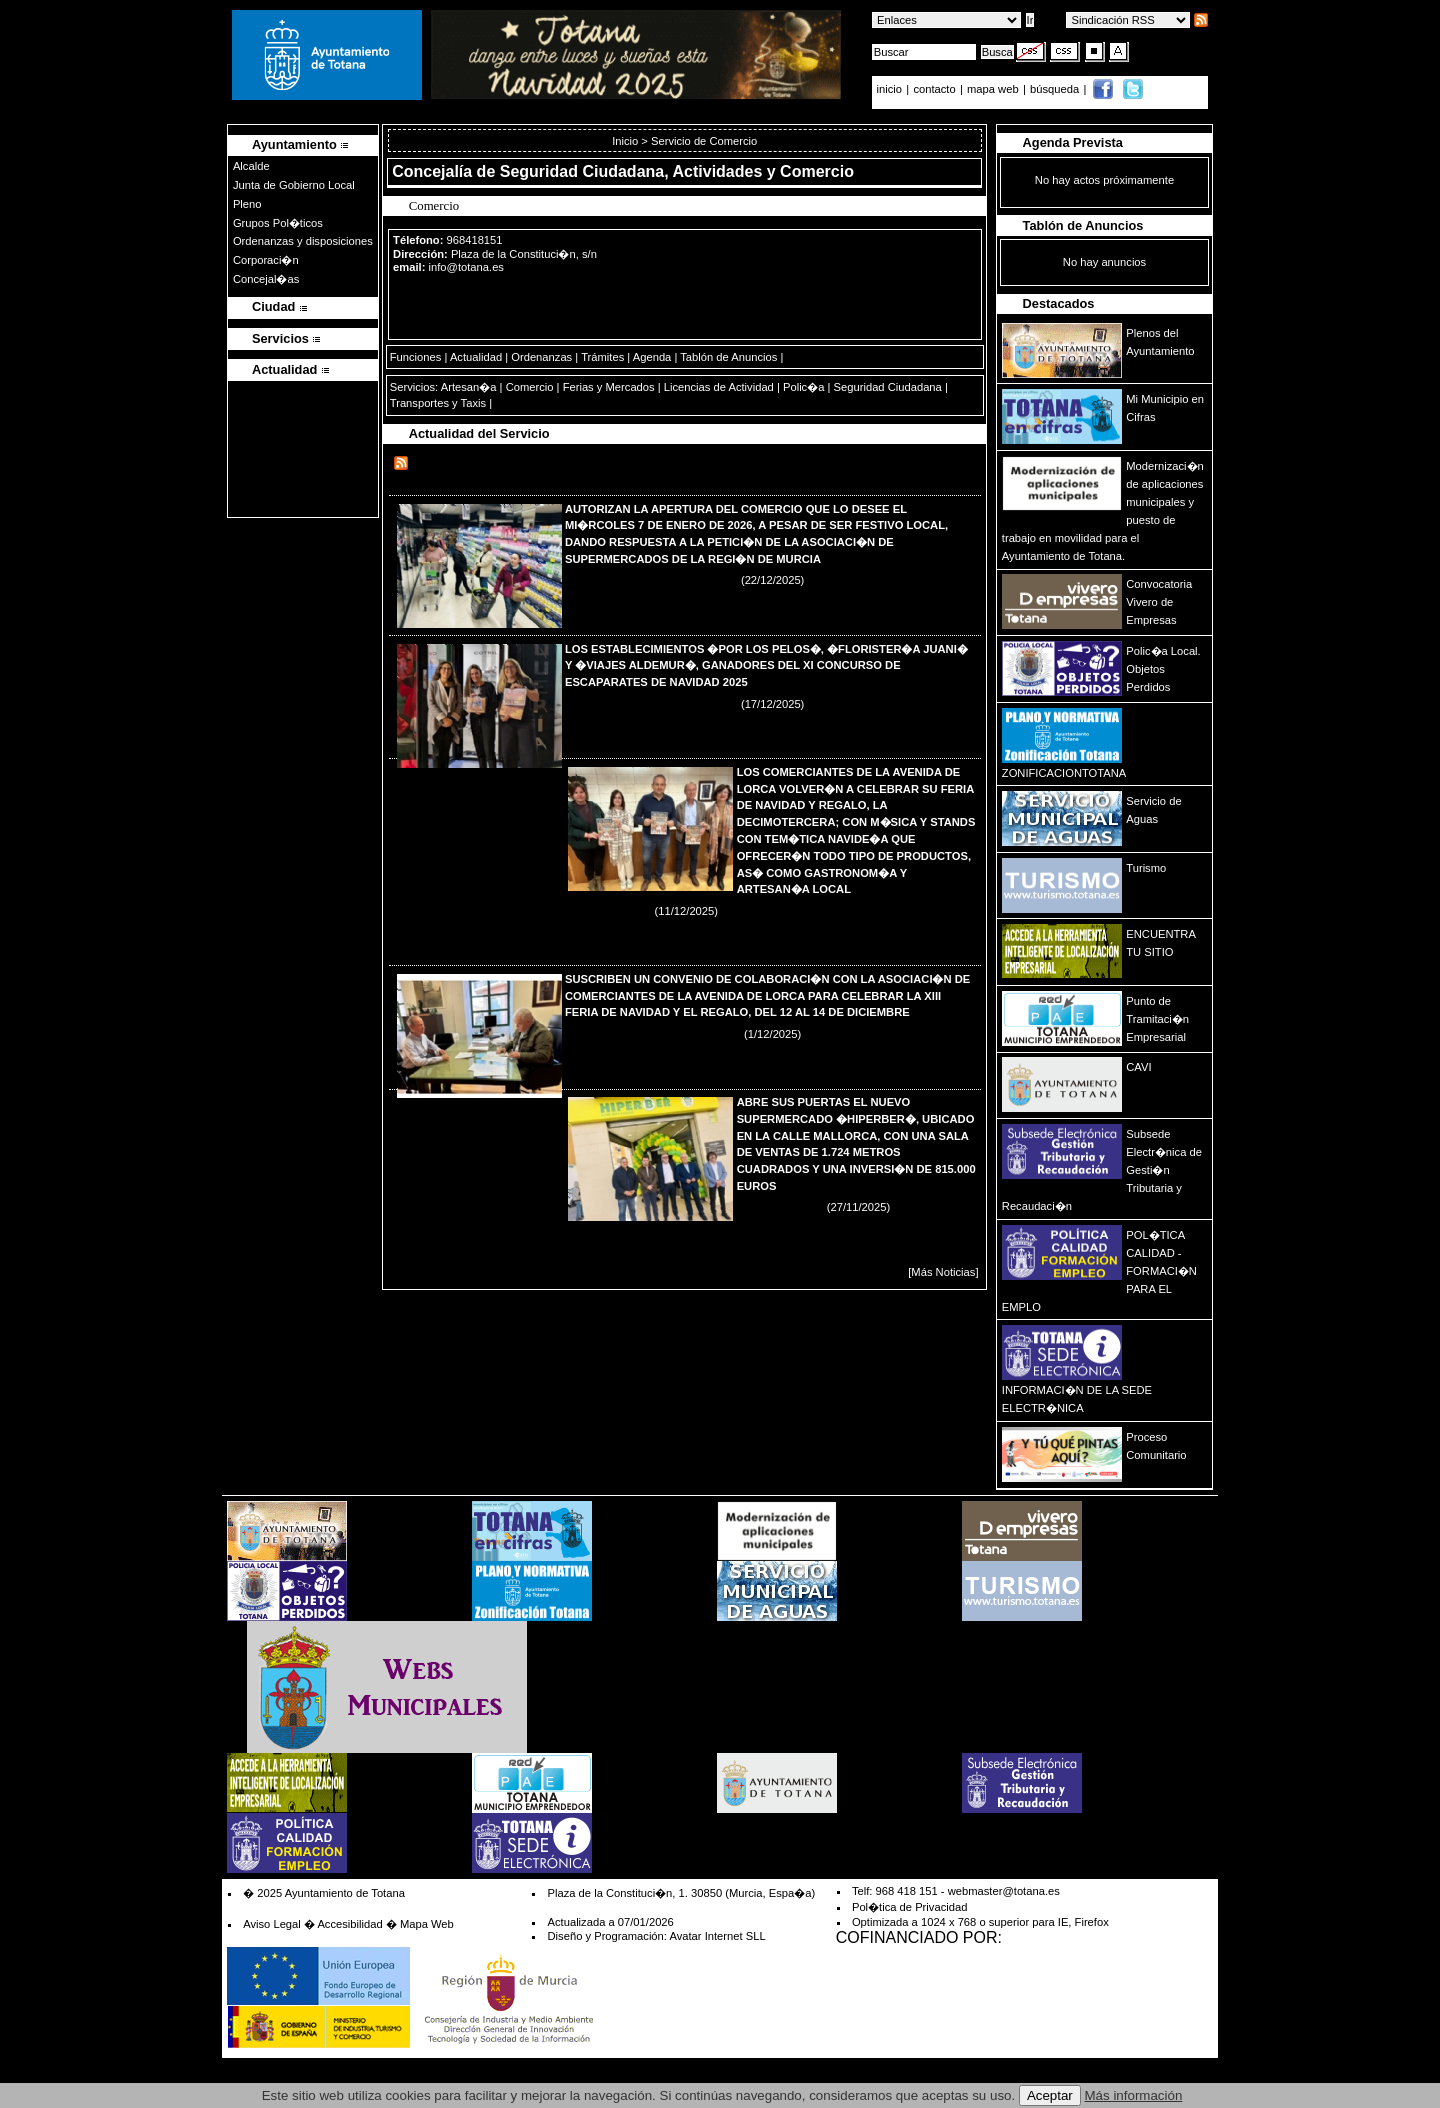 Image resolution: width=1440 pixels, height=2108 pixels. Describe the element at coordinates (349, 1924) in the screenshot. I see `Accesibilidad` at that location.